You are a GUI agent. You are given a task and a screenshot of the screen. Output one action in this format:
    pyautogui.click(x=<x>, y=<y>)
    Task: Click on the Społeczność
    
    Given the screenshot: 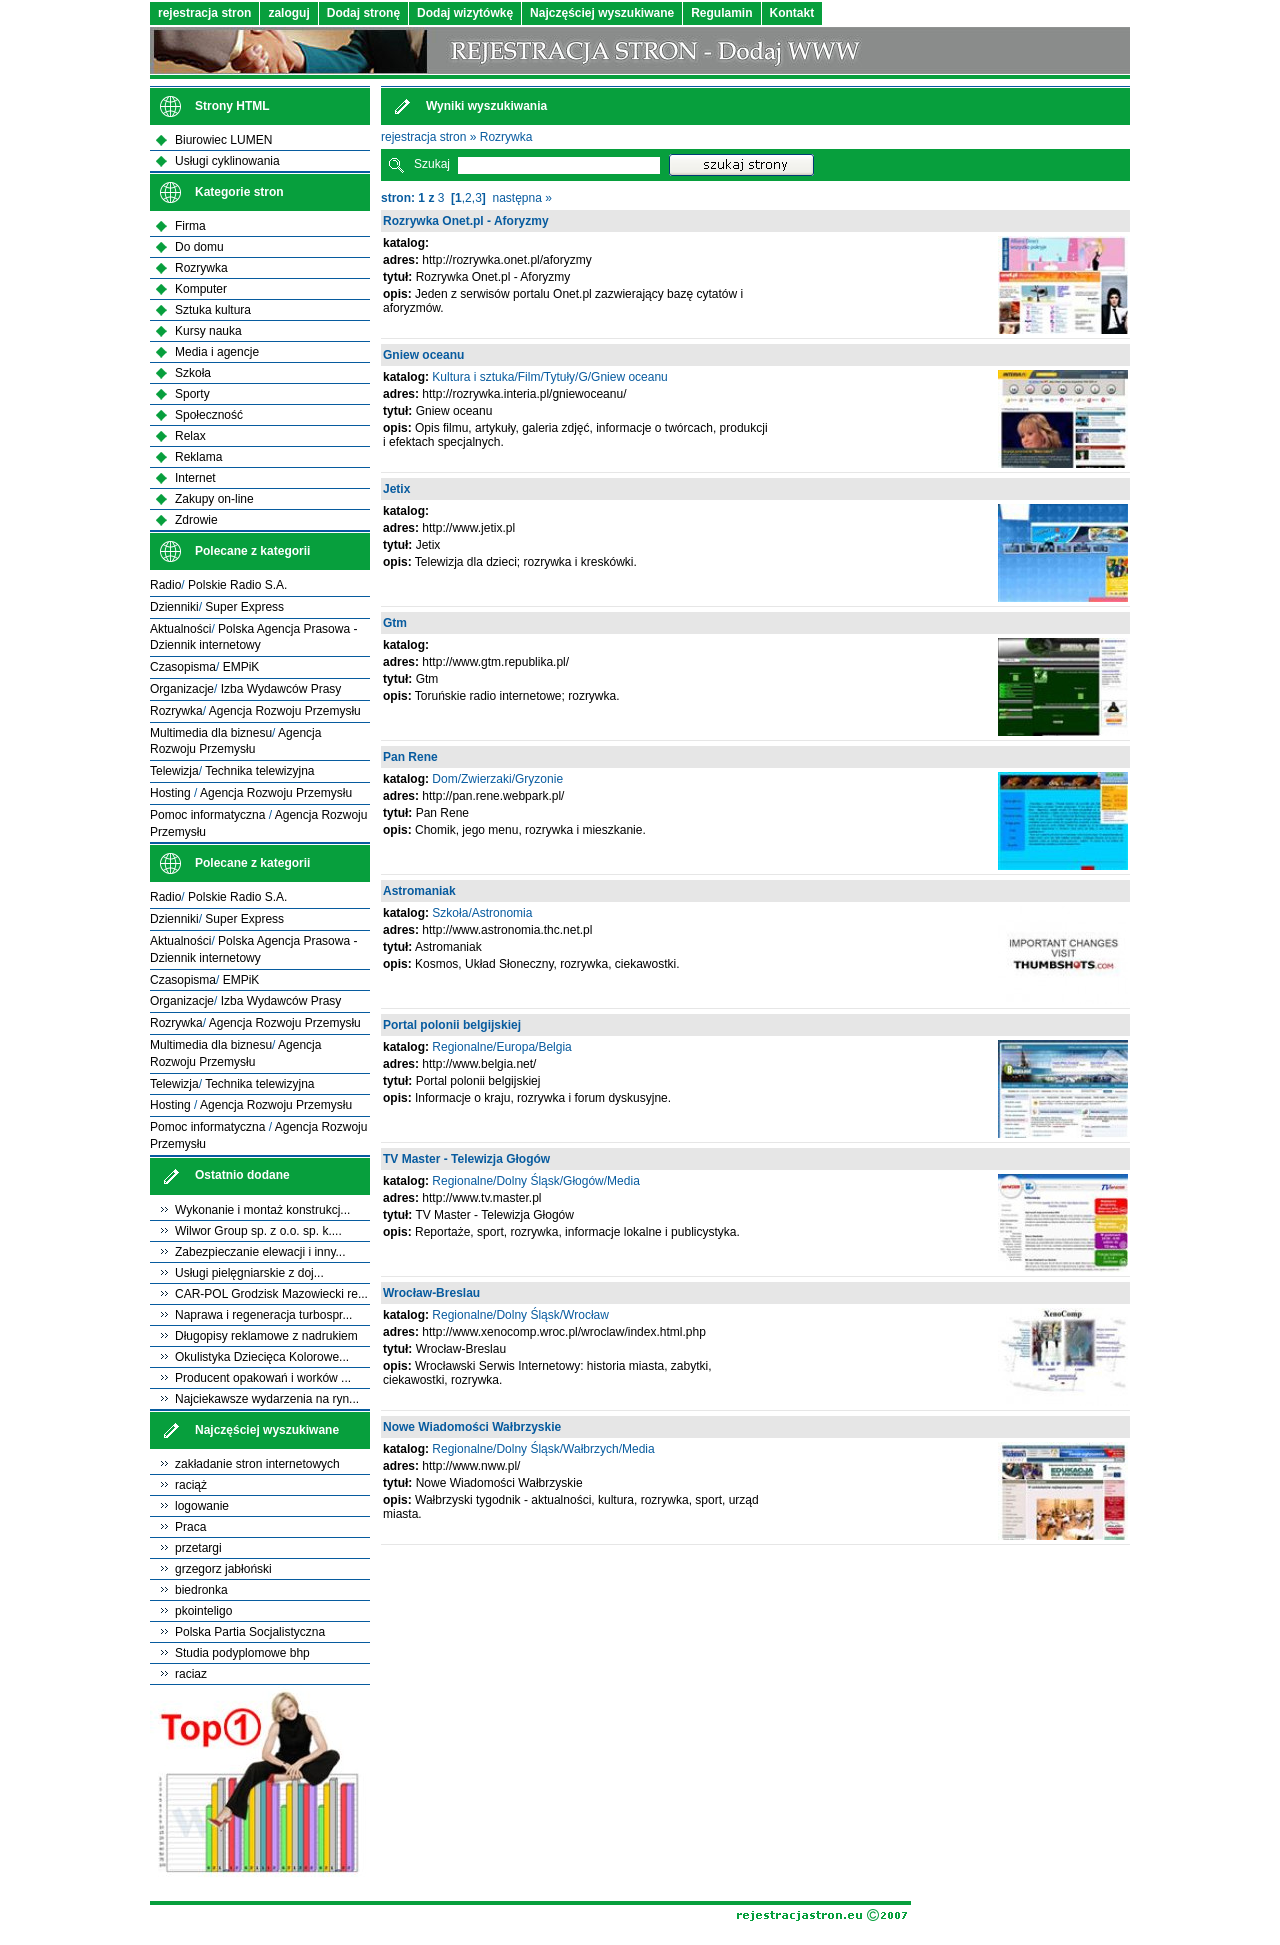 What is the action you would take?
    pyautogui.click(x=209, y=415)
    